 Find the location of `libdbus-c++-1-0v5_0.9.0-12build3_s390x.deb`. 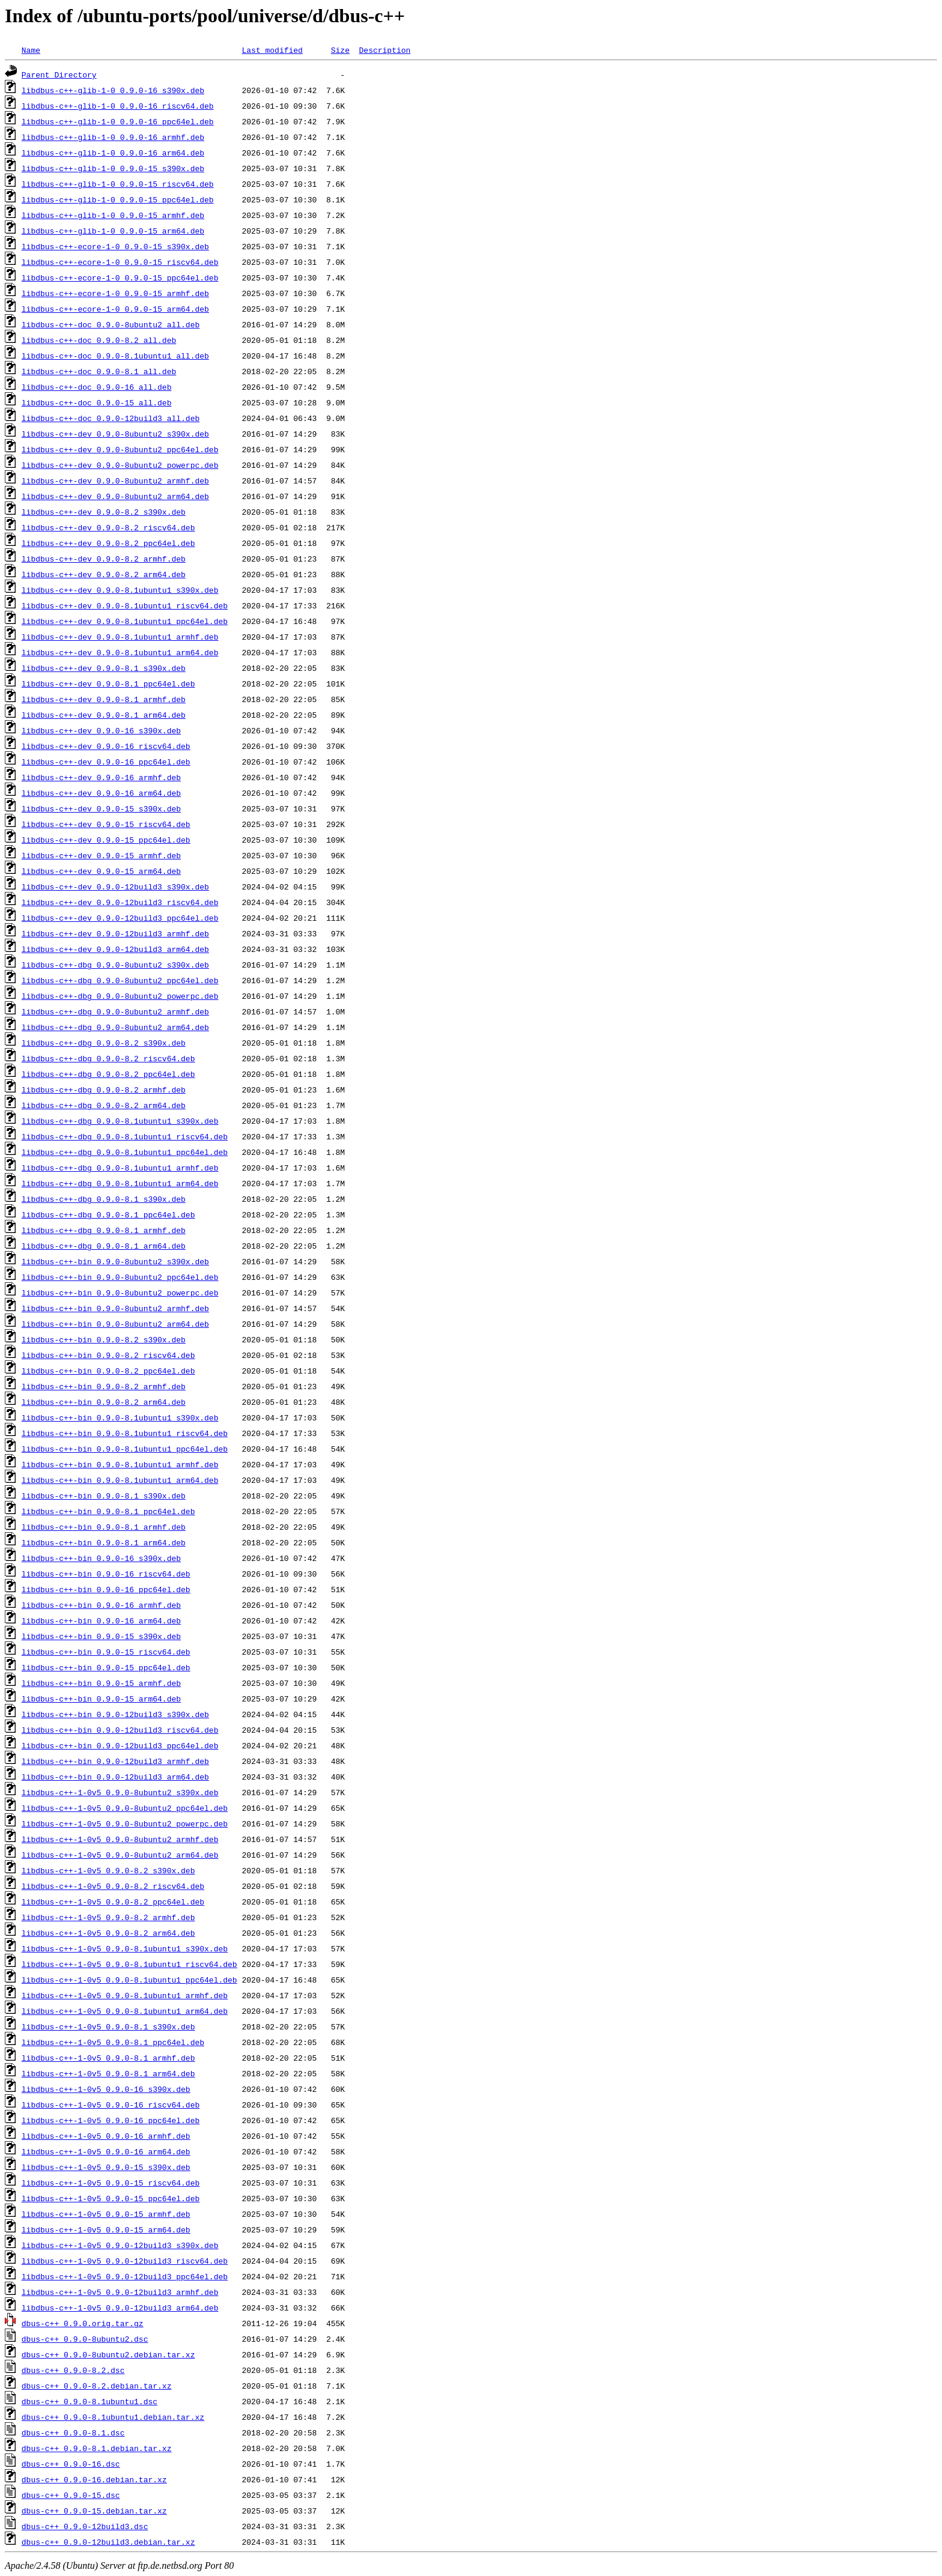

libdbus-c++-1-0v5_0.9.0-12build3_s390x.deb is located at coordinates (120, 2245).